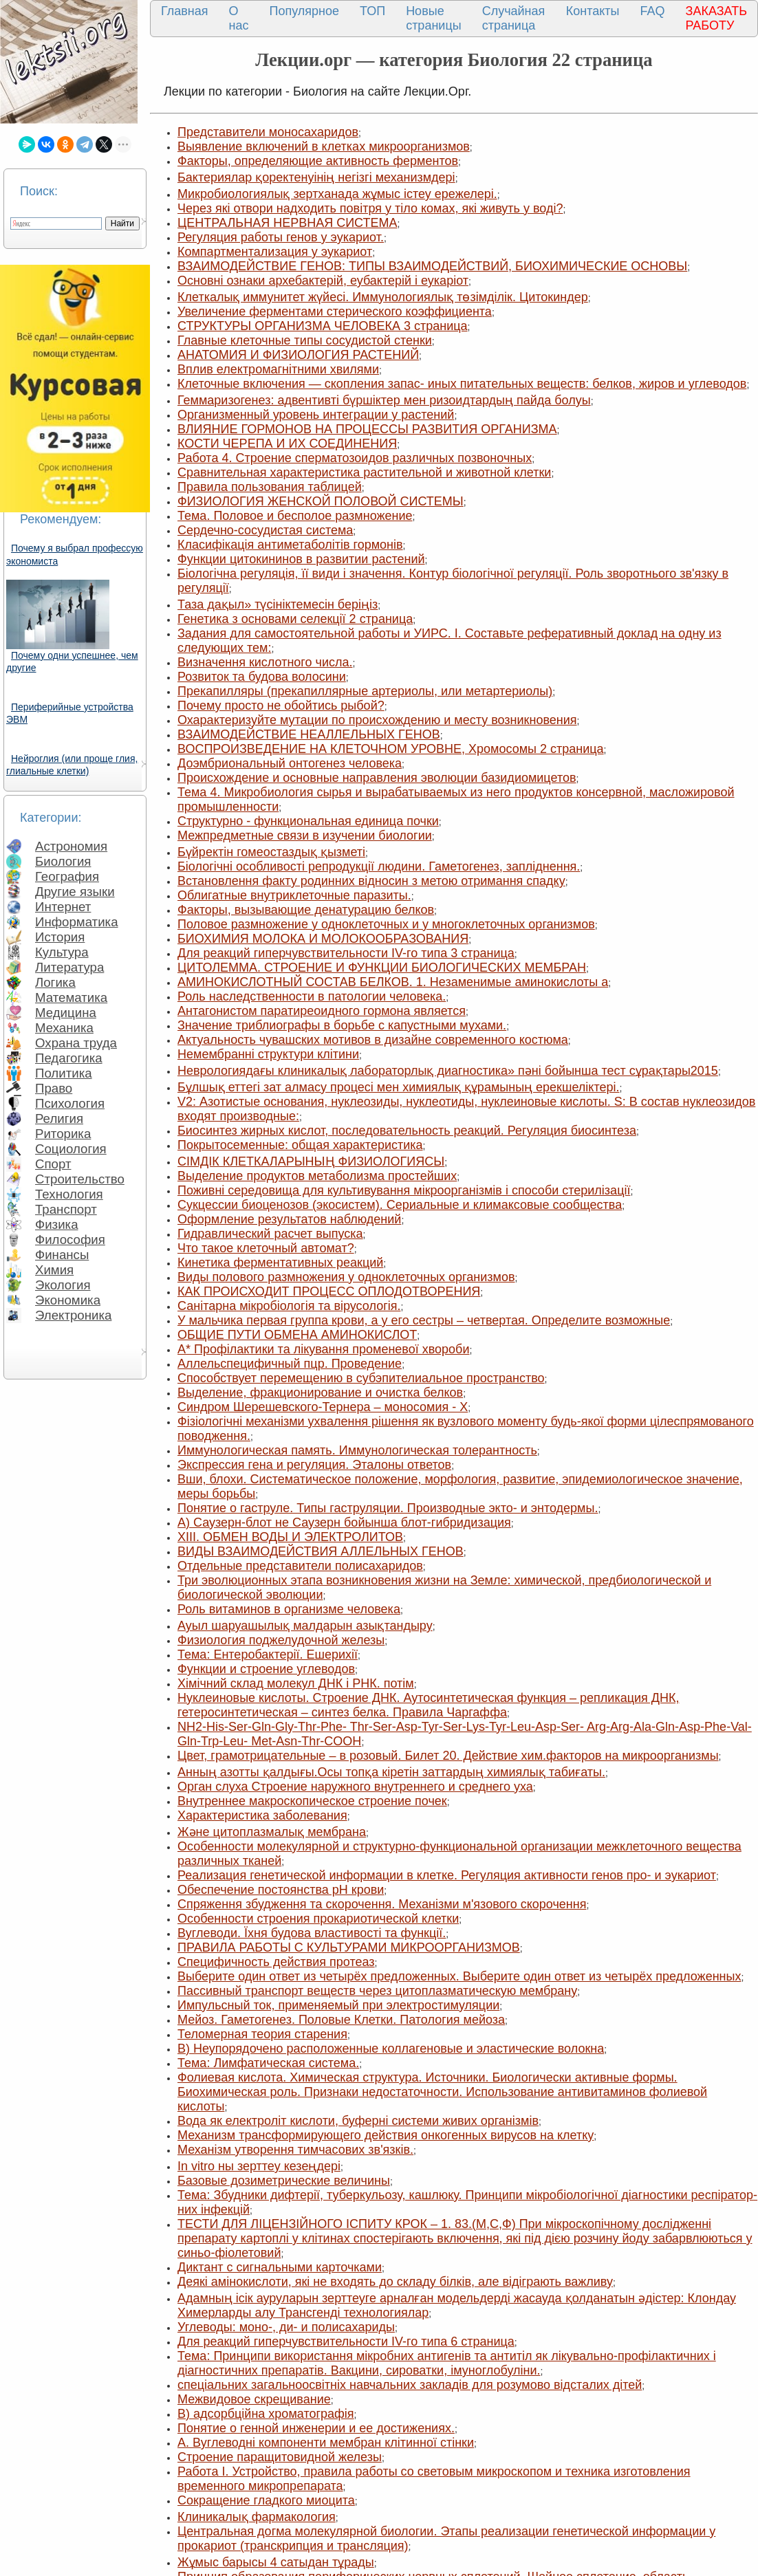 This screenshot has height=2576, width=758. I want to click on Религия, so click(59, 1118).